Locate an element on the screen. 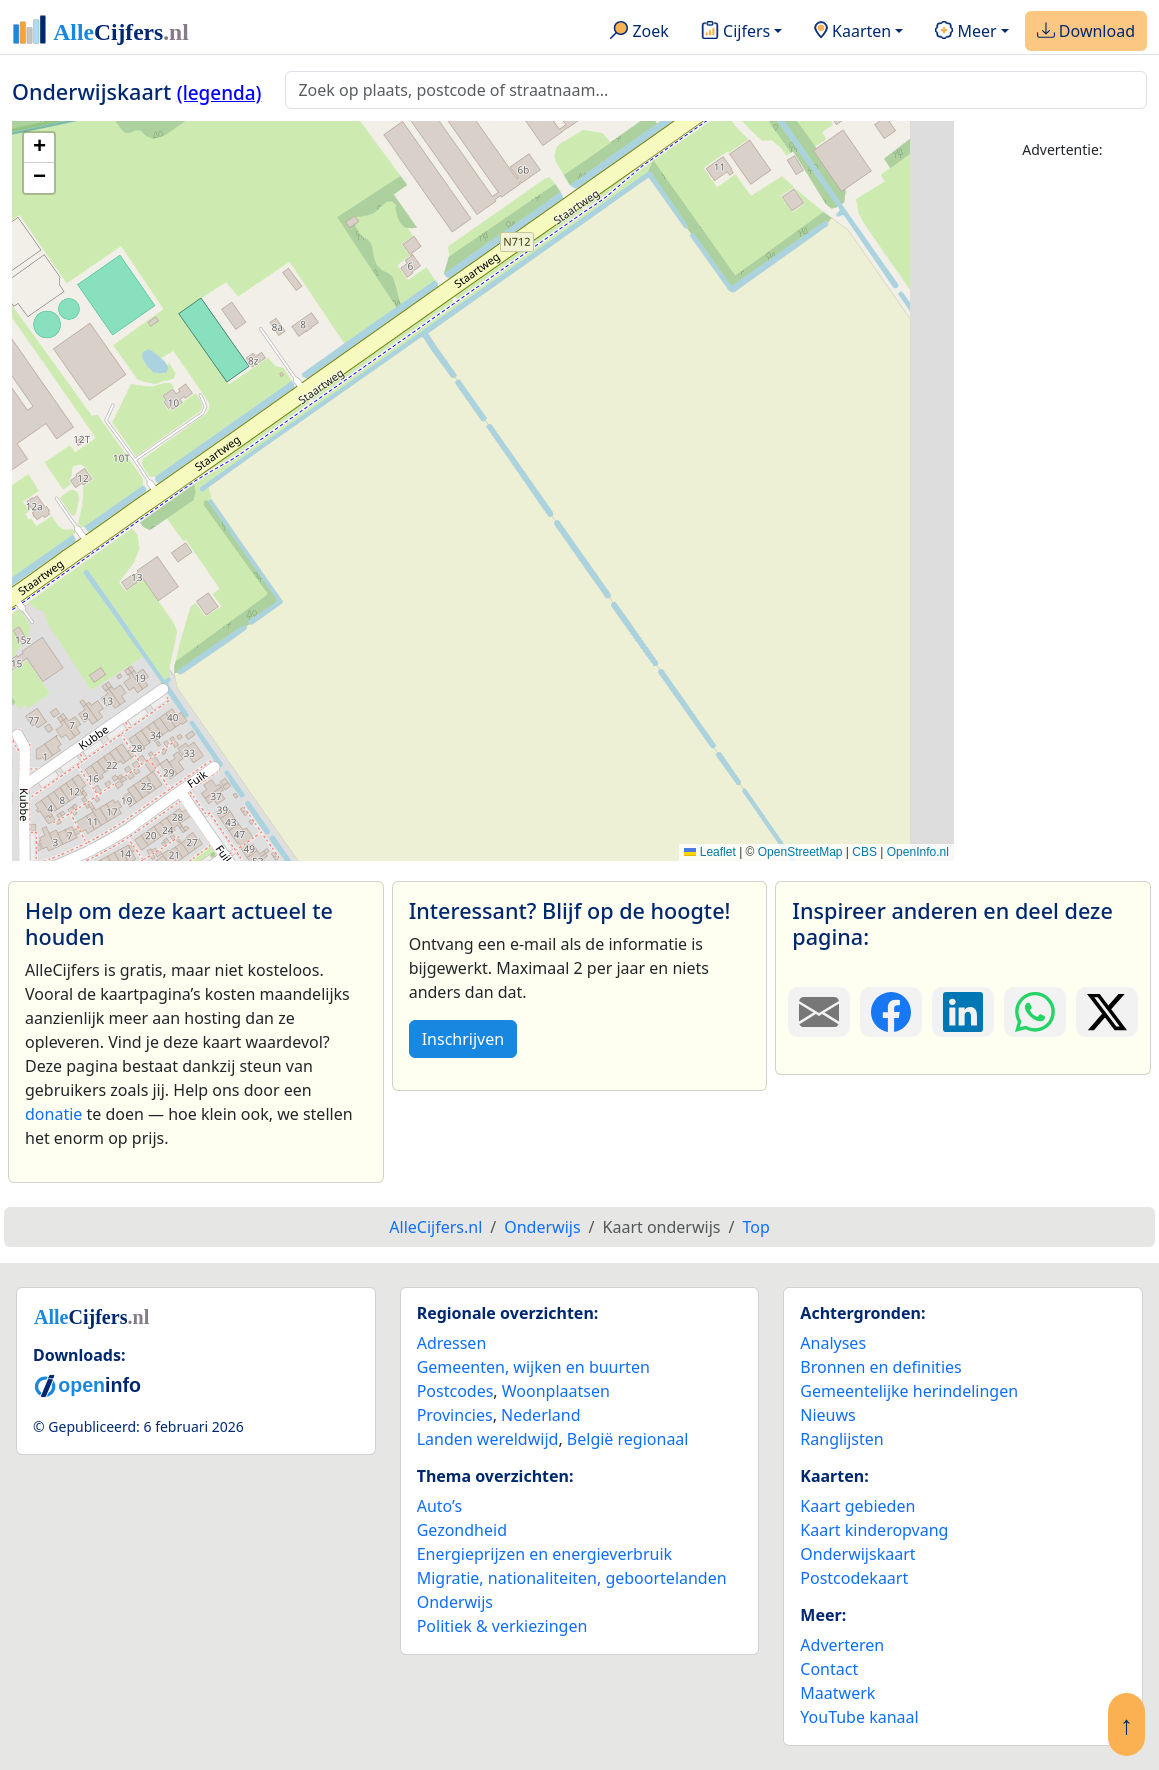 The height and width of the screenshot is (1770, 1159). [Deel deze pagina op LinkedIn.] is located at coordinates (963, 1012).